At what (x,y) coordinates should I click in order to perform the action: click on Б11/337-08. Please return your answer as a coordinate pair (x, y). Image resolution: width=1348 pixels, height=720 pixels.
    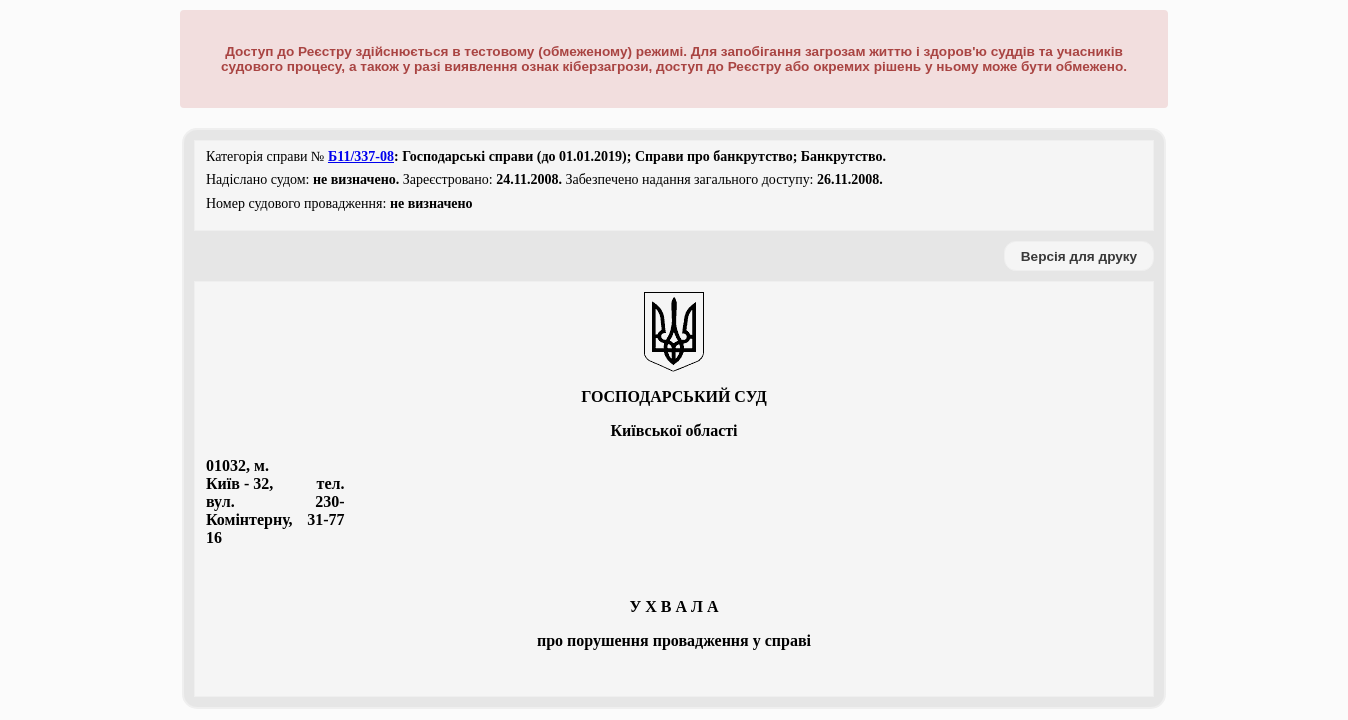
    Looking at the image, I should click on (361, 156).